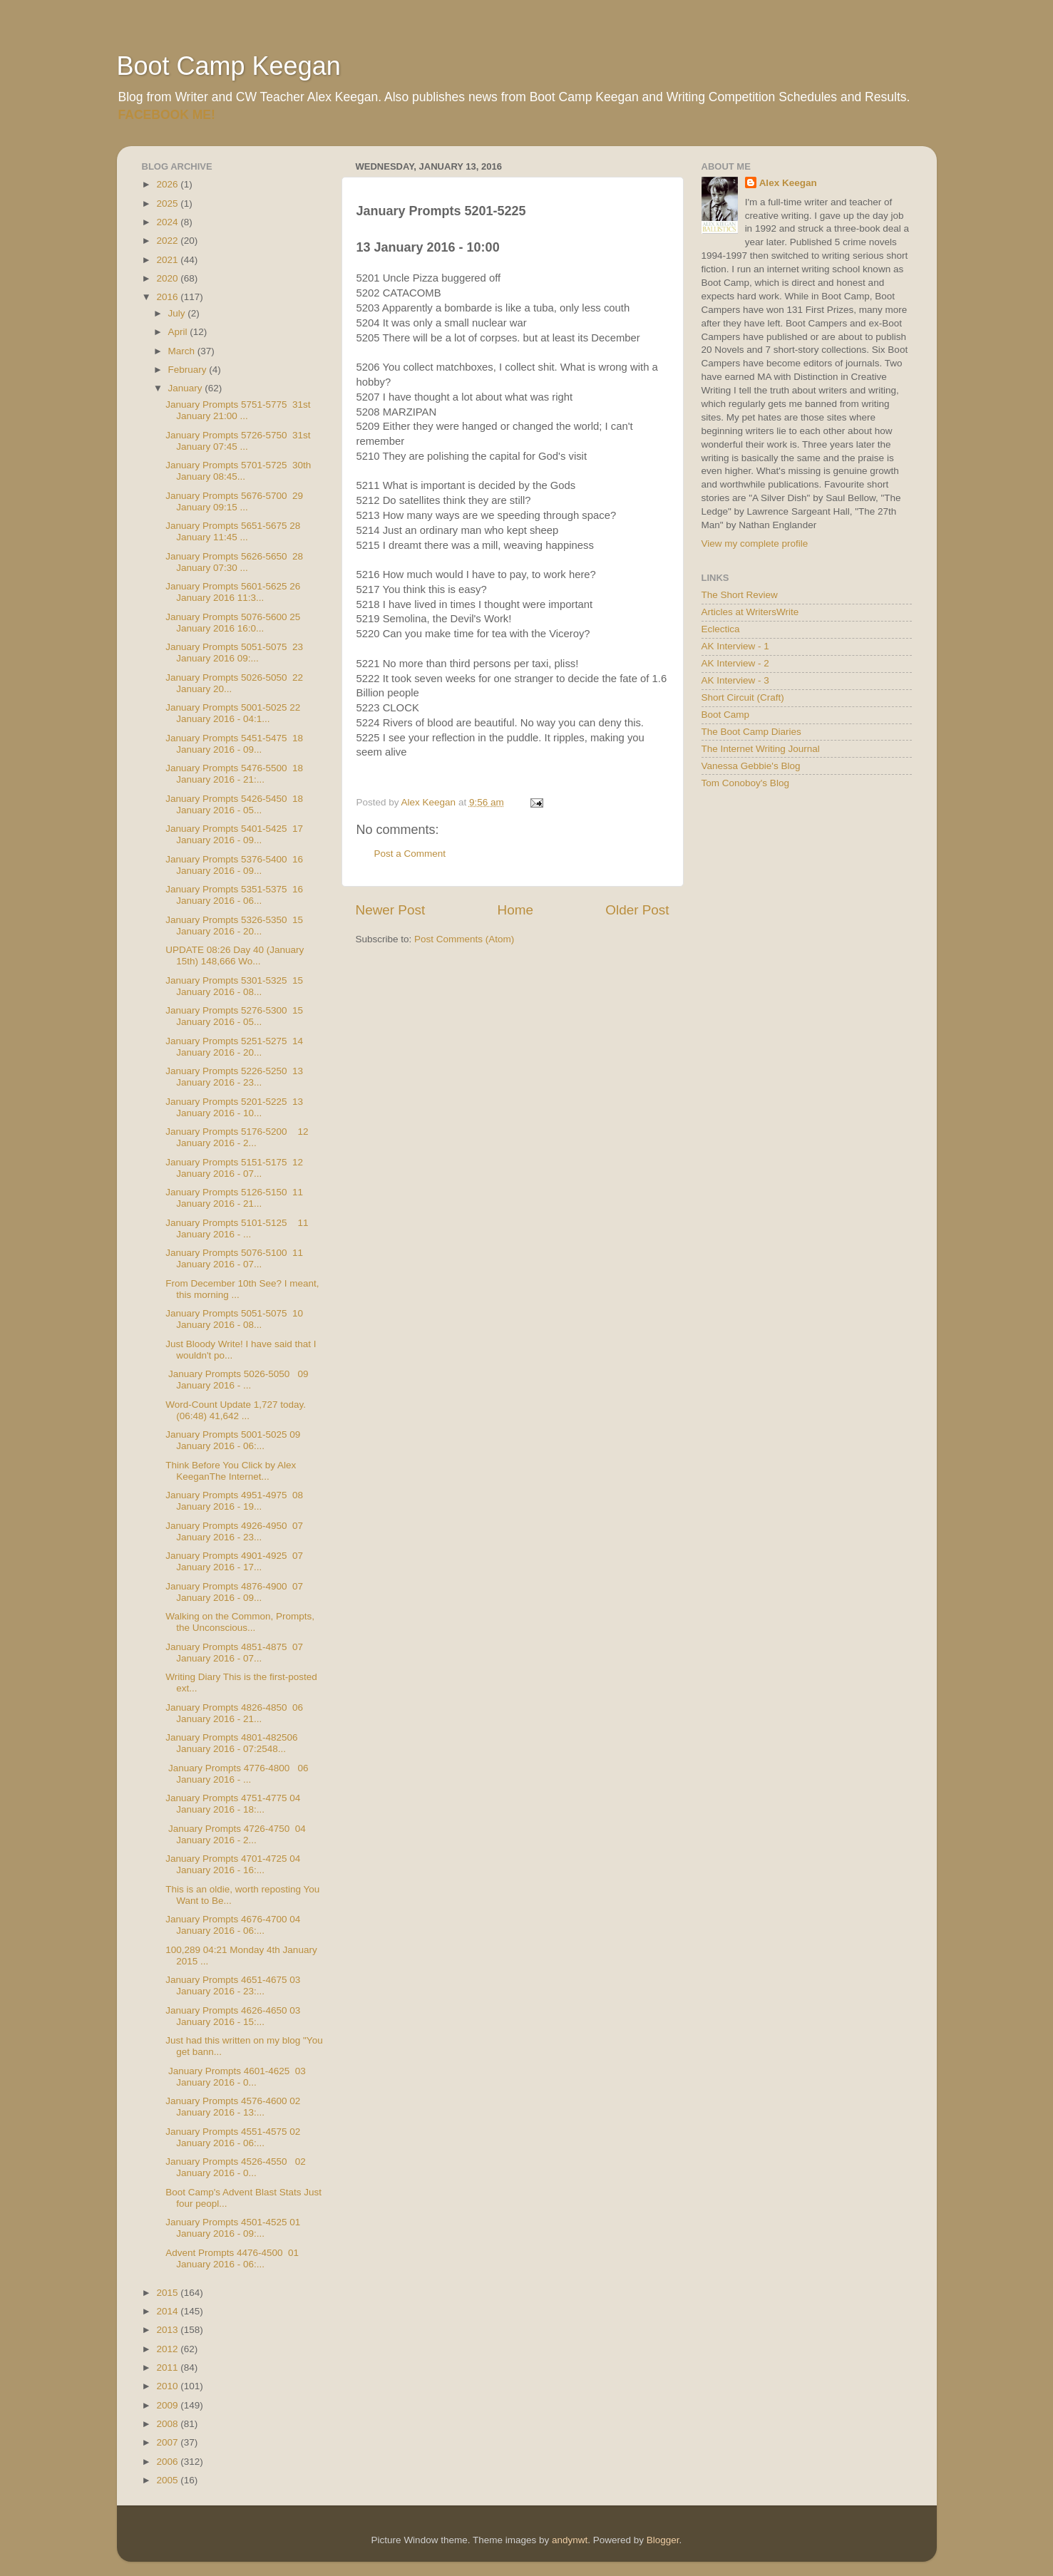 The image size is (1053, 2576). I want to click on 2005, so click(168, 2480).